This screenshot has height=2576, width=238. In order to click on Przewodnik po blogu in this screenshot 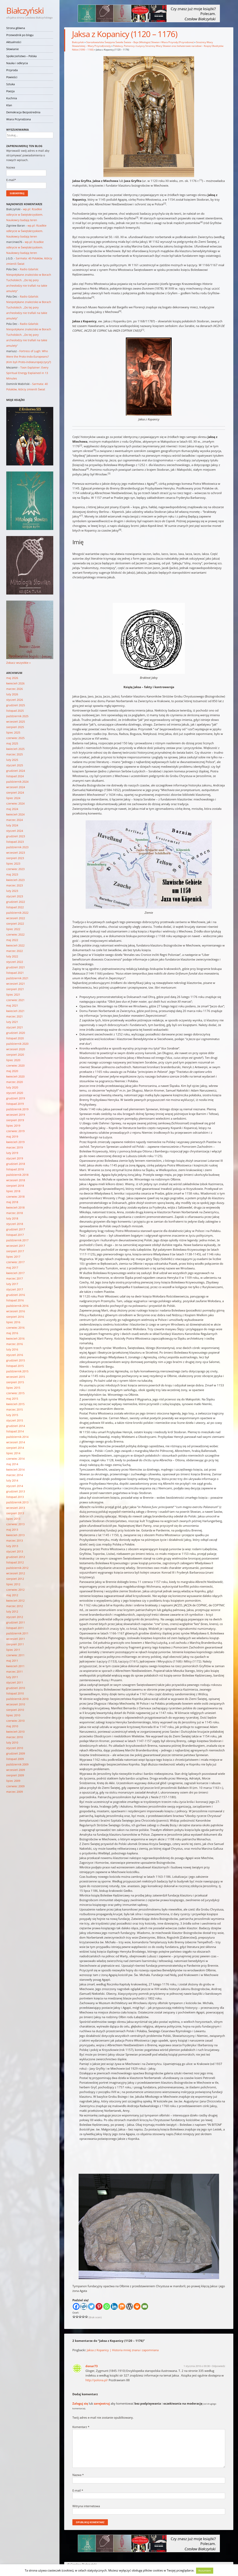, I will do `click(20, 35)`.